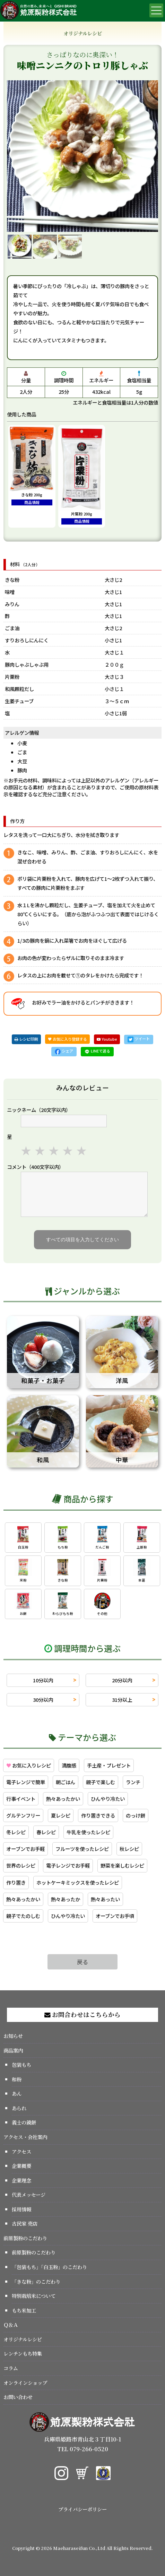 The image size is (165, 2576). What do you see at coordinates (135, 1815) in the screenshot?
I see `のっけ餅` at bounding box center [135, 1815].